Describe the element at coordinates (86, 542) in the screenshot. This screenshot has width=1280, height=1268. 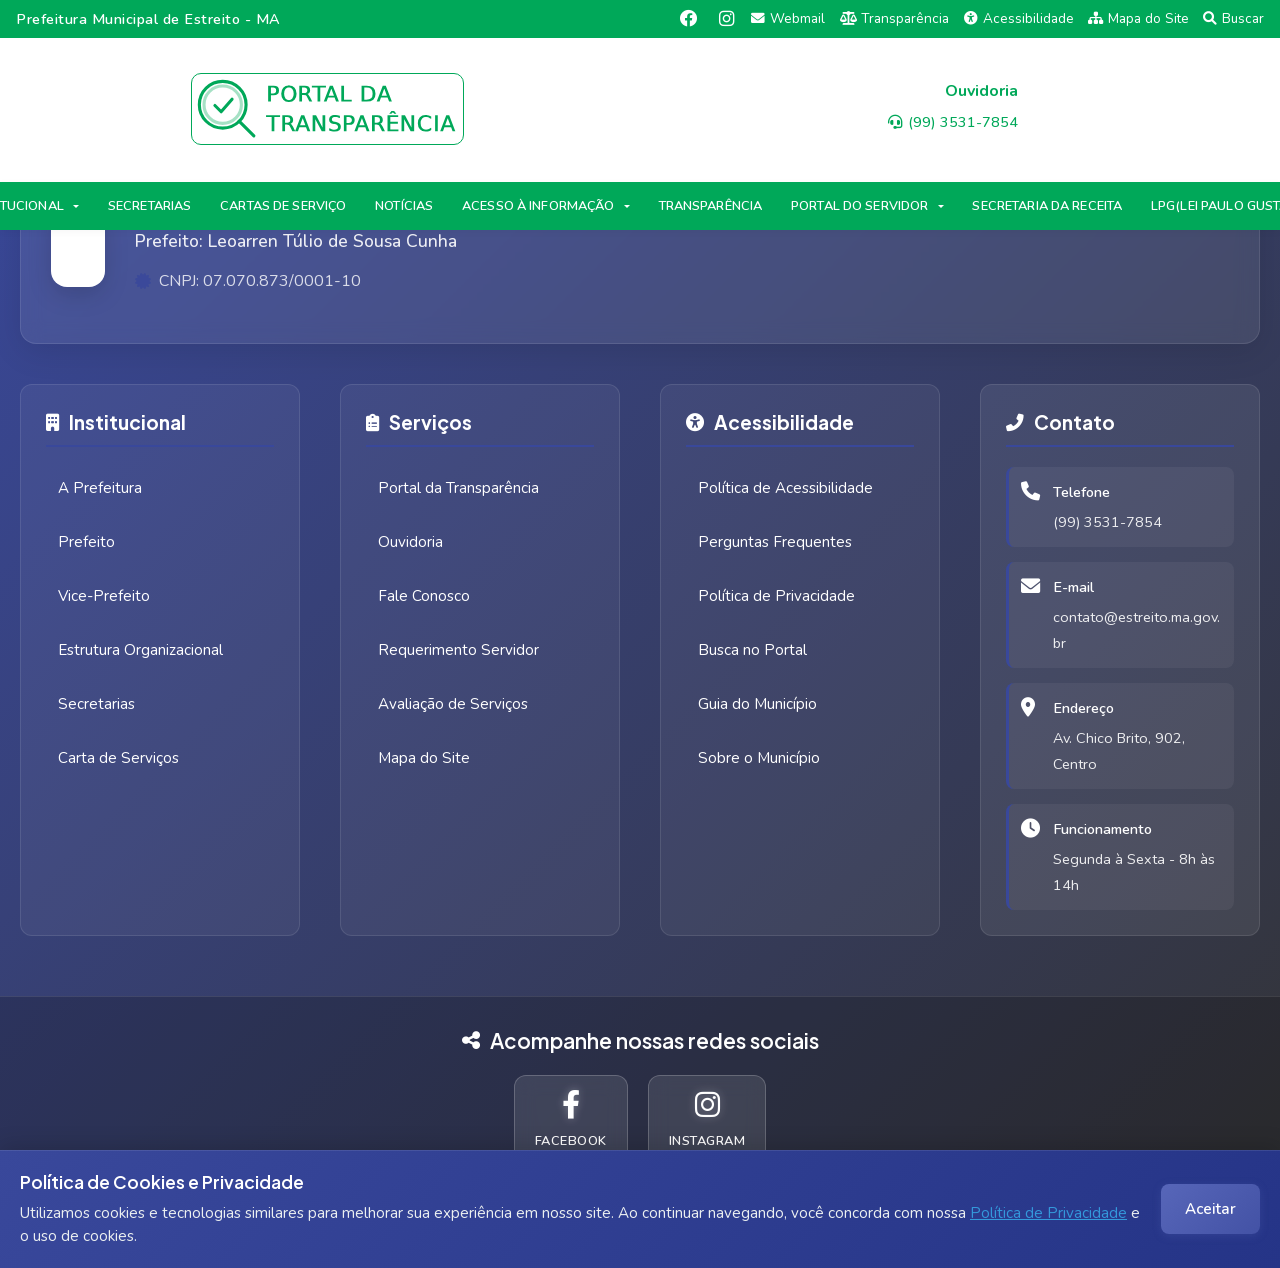
I see `Prefeito` at that location.